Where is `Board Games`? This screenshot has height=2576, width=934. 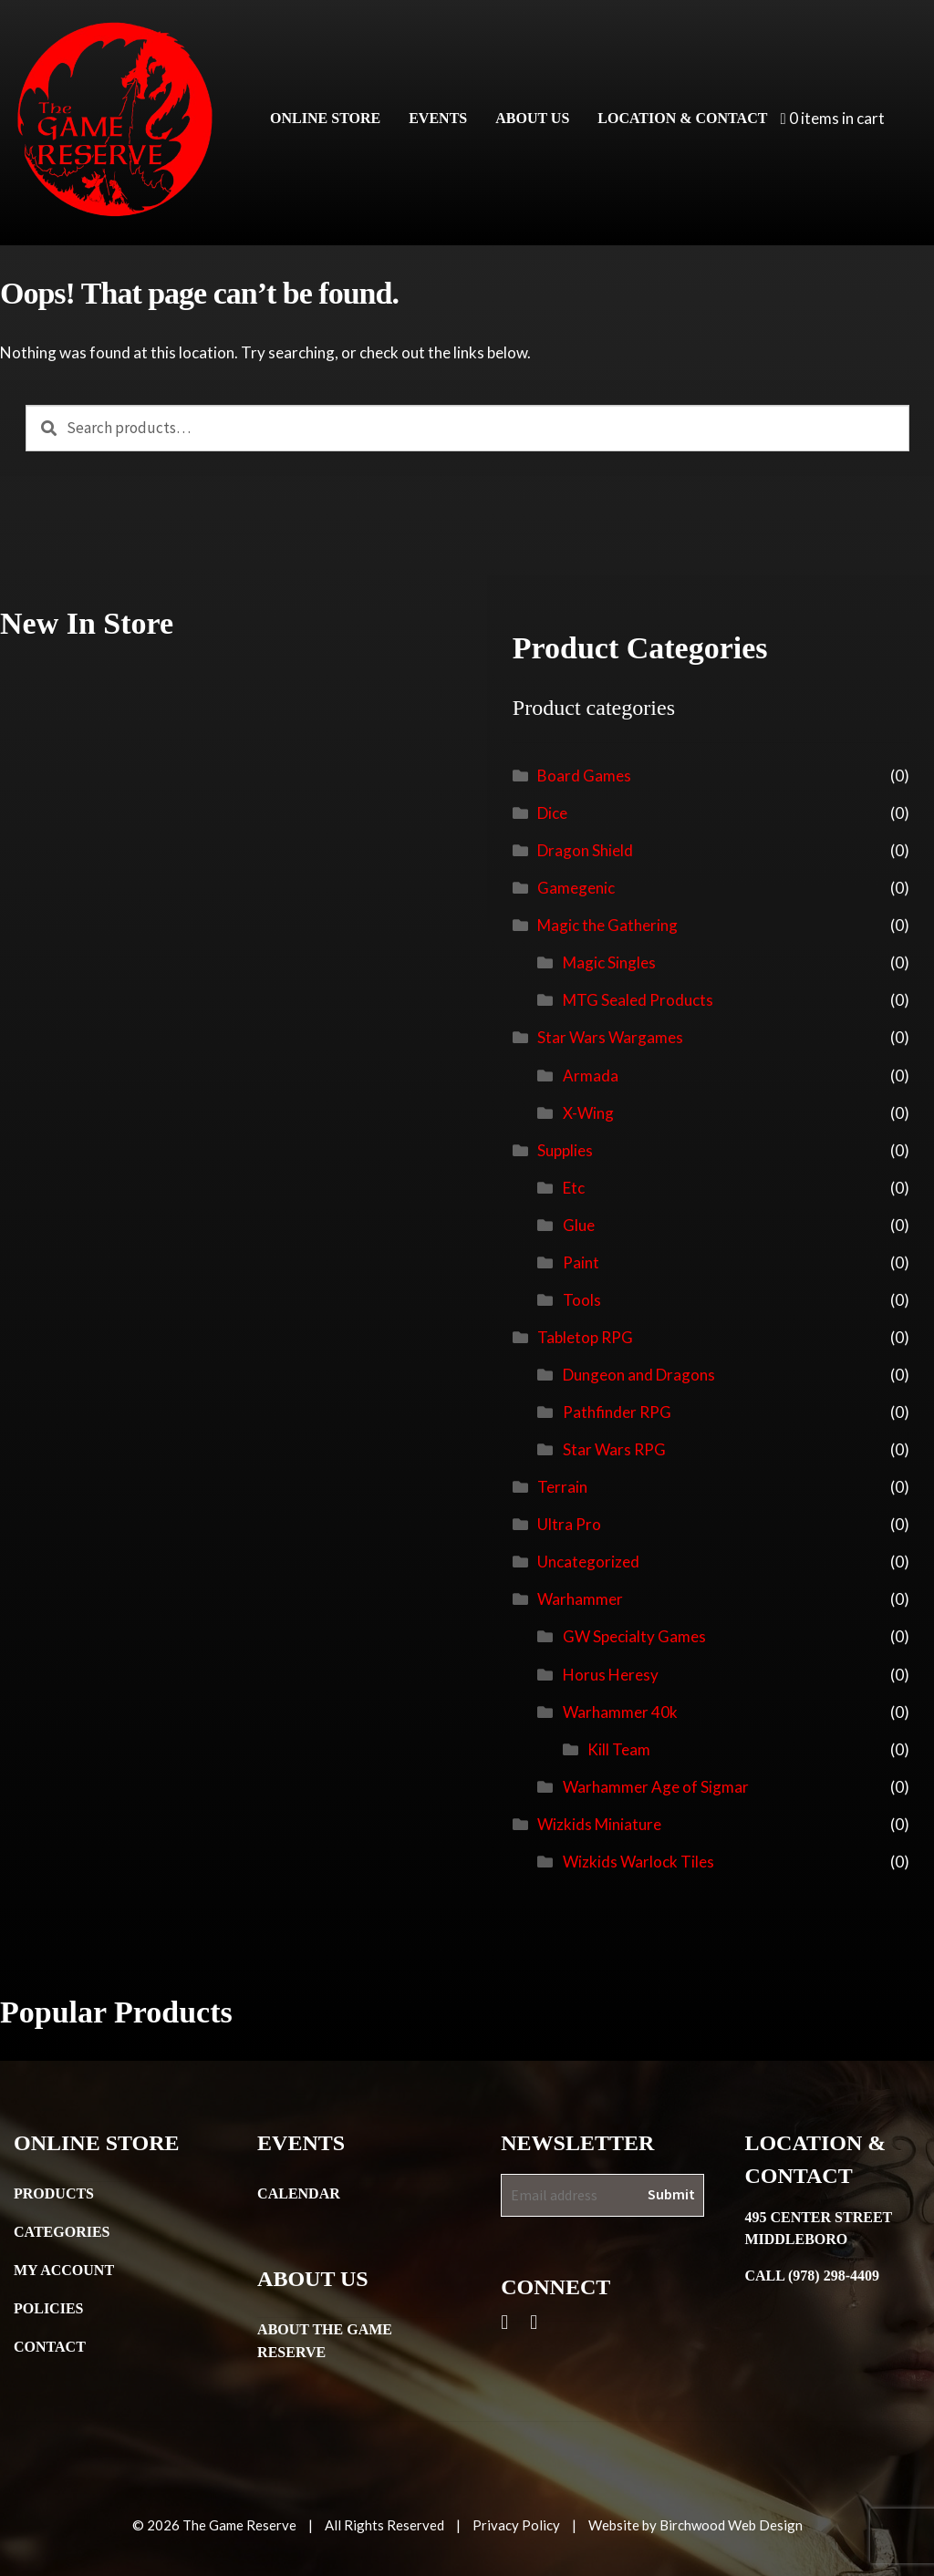
Board Games is located at coordinates (584, 775).